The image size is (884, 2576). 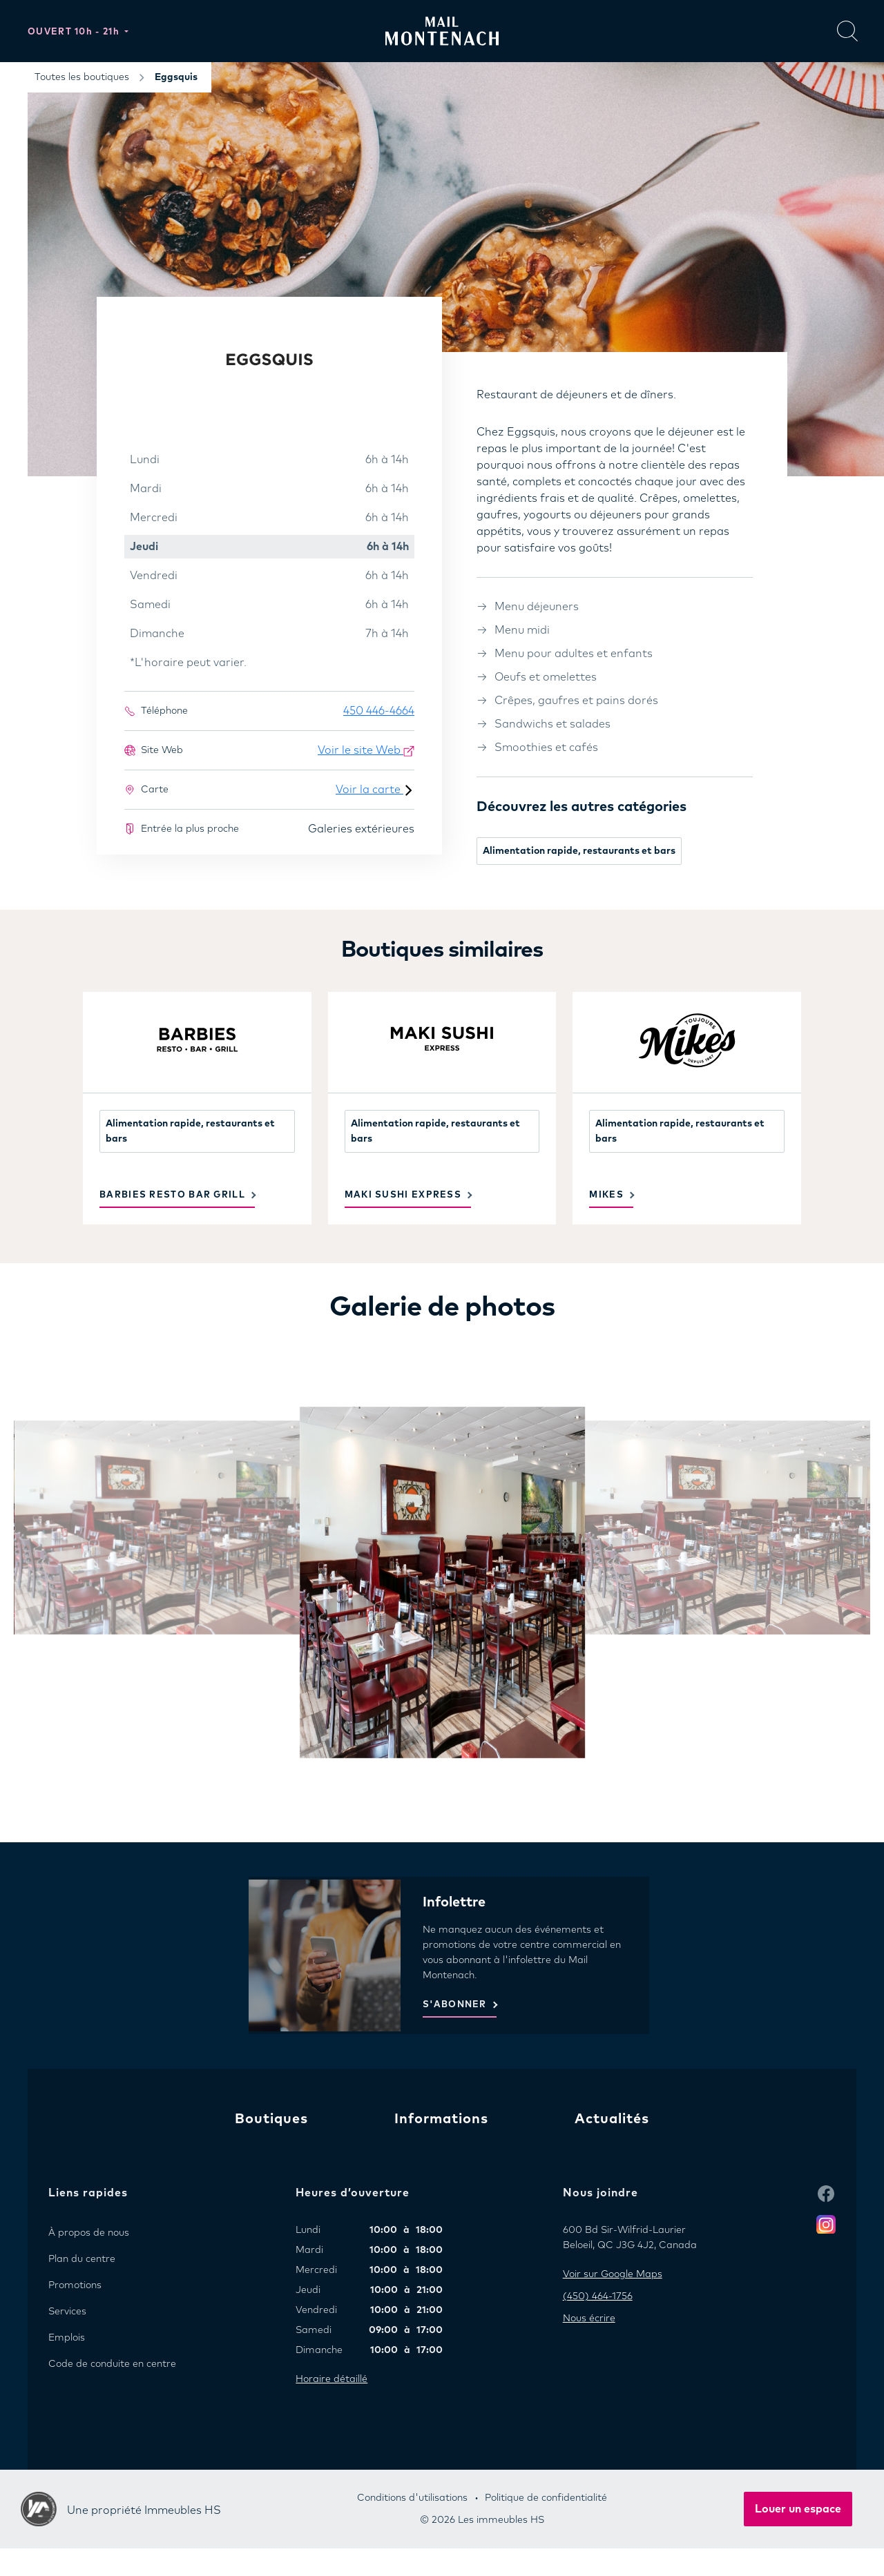 What do you see at coordinates (589, 2318) in the screenshot?
I see `Nous écrire` at bounding box center [589, 2318].